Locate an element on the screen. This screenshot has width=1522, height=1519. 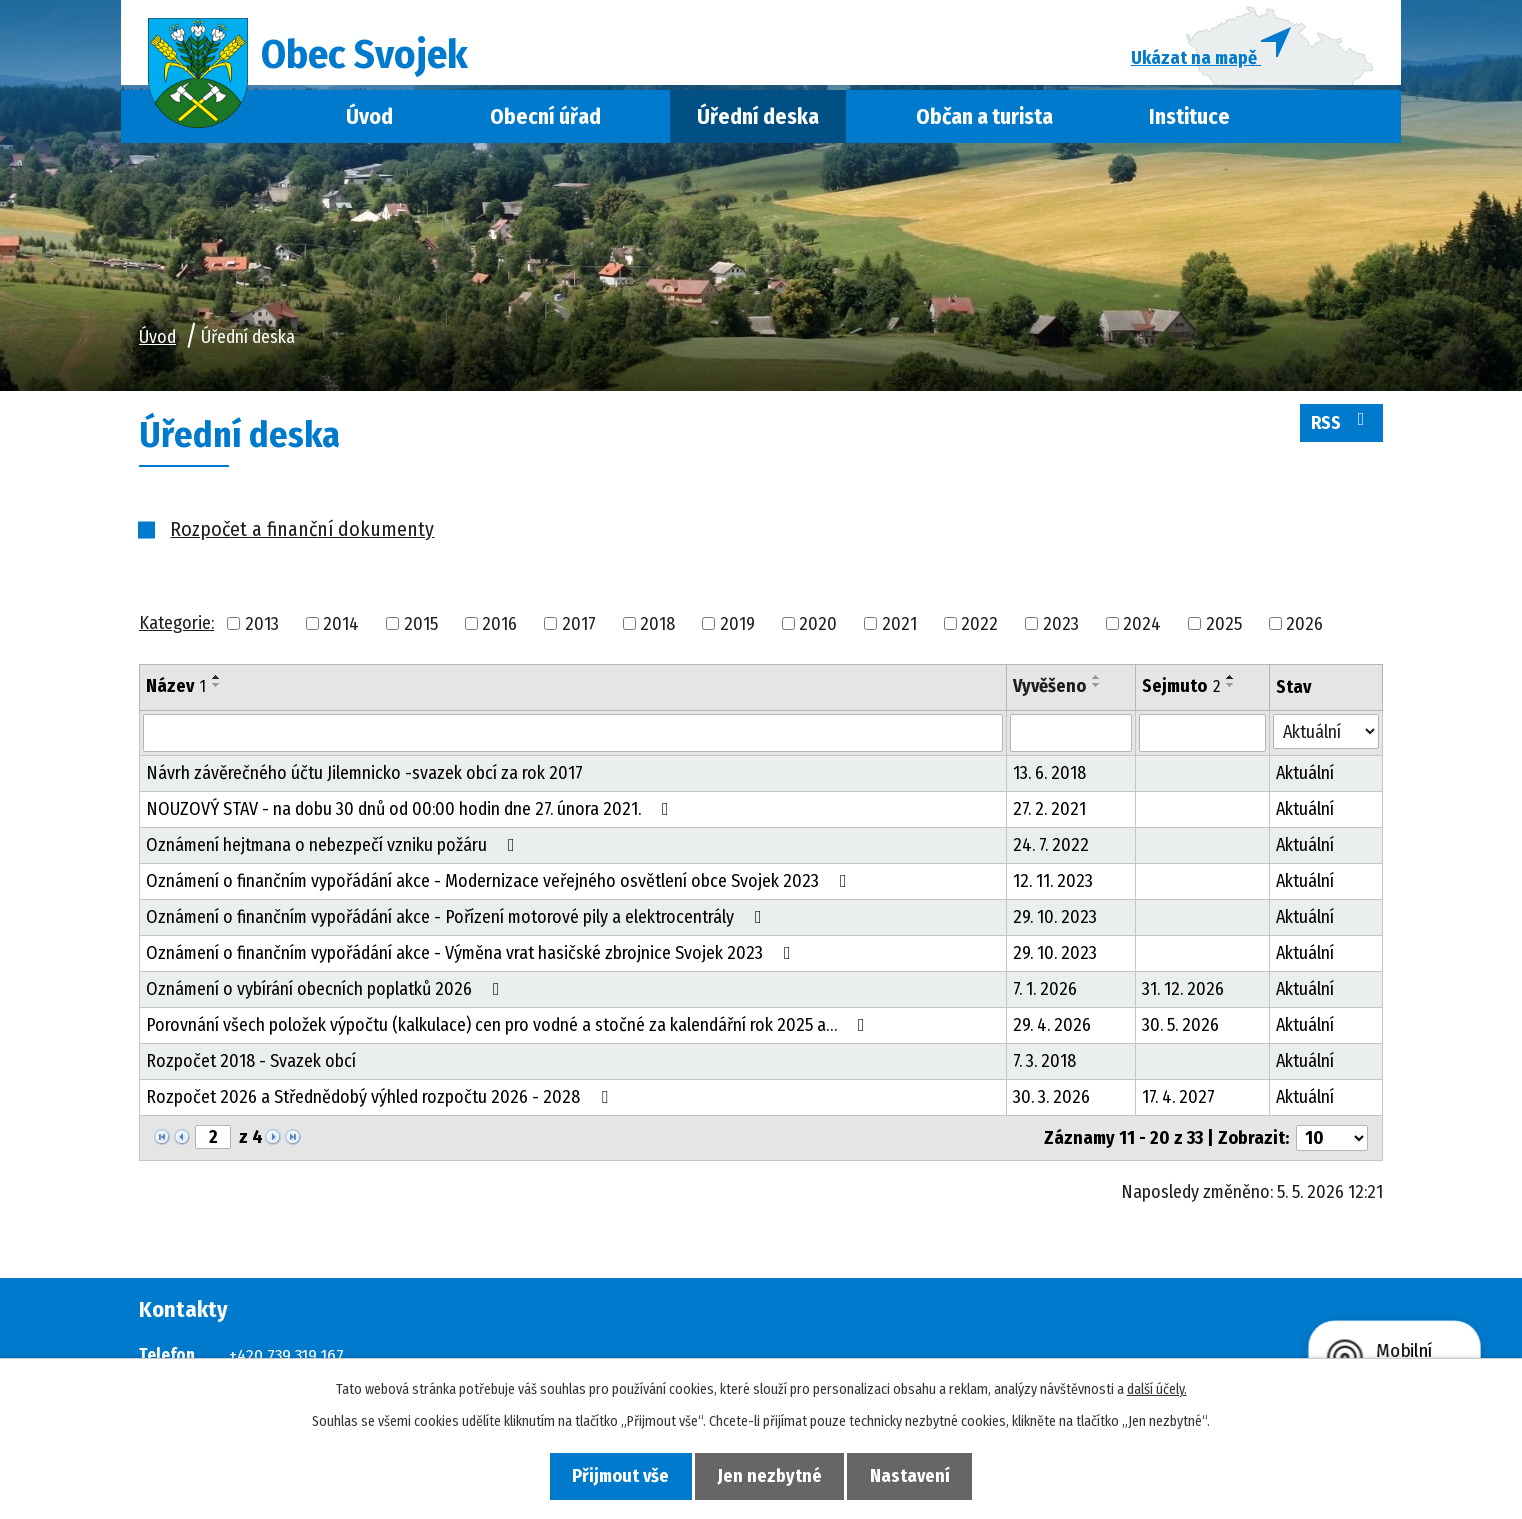
30. 3. 2026 is located at coordinates (1051, 1104).